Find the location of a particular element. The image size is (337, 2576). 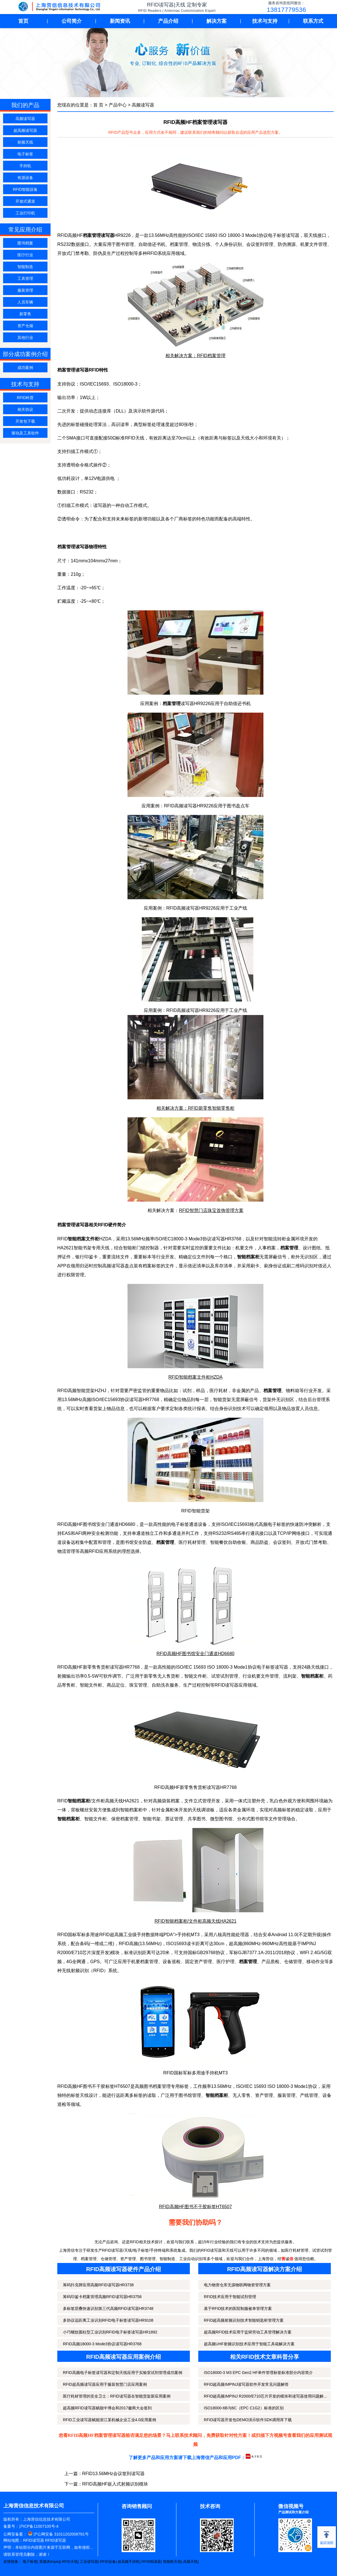

其他行业 is located at coordinates (25, 337).